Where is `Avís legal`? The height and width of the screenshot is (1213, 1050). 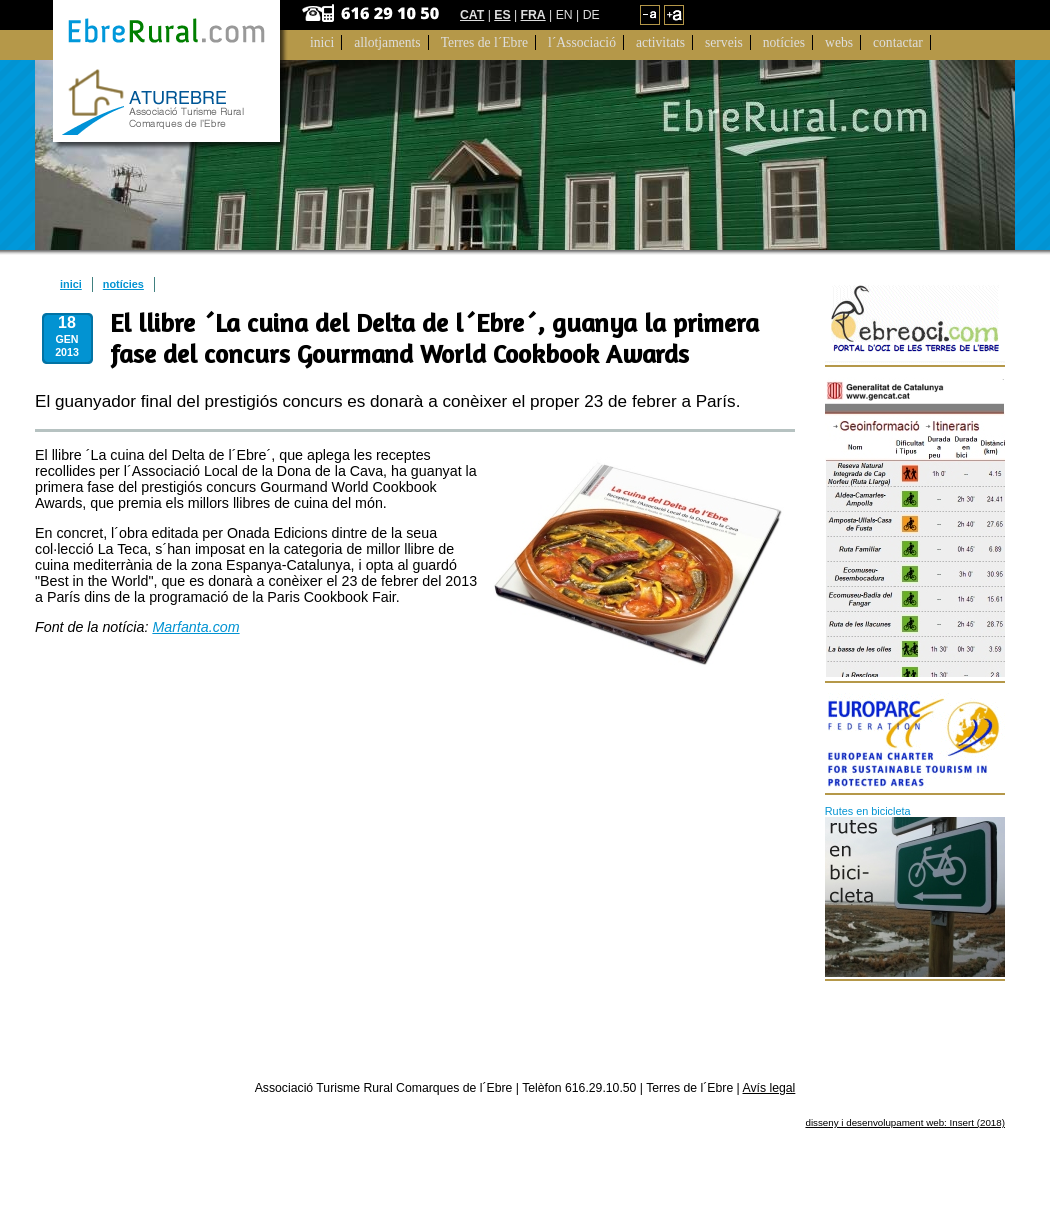 Avís legal is located at coordinates (769, 1088).